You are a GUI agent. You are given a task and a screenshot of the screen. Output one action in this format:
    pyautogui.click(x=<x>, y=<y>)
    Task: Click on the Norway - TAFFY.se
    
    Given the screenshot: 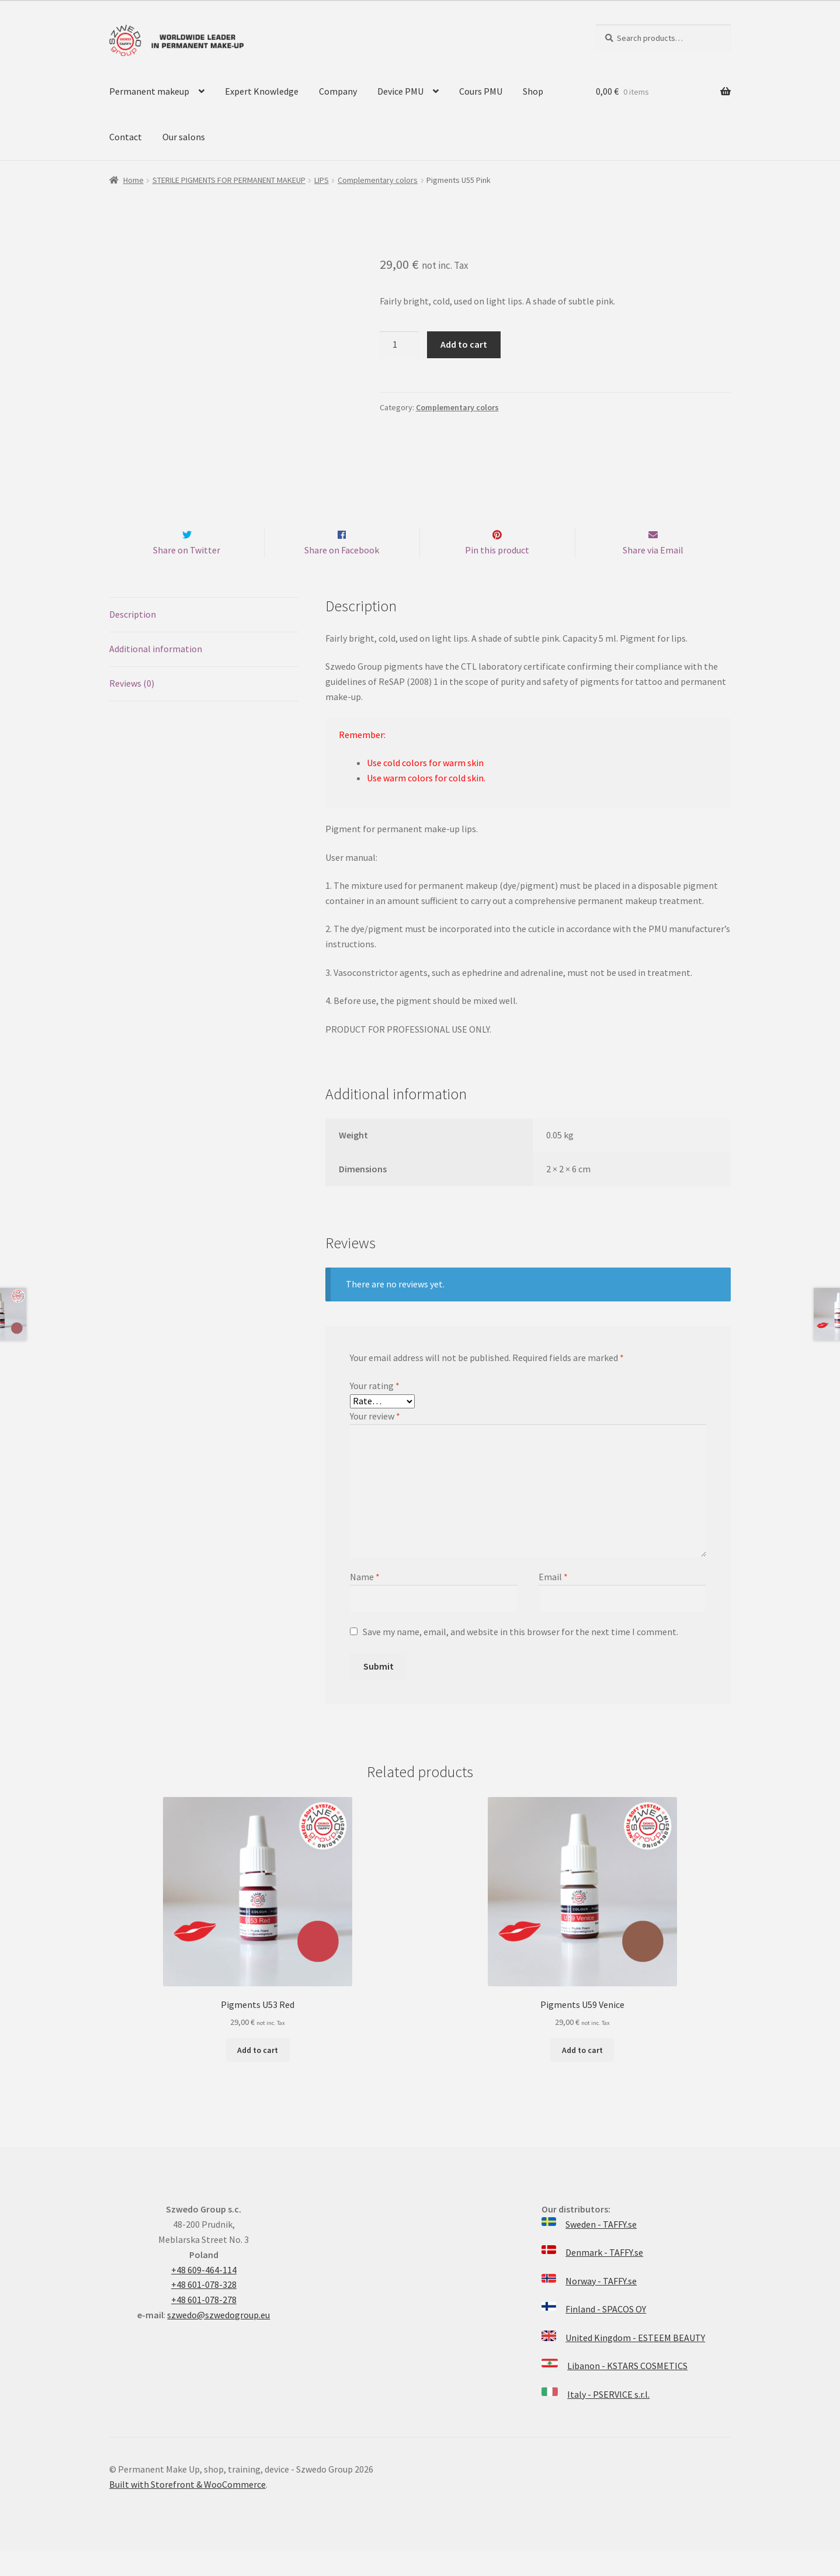 What is the action you would take?
    pyautogui.click(x=601, y=2305)
    